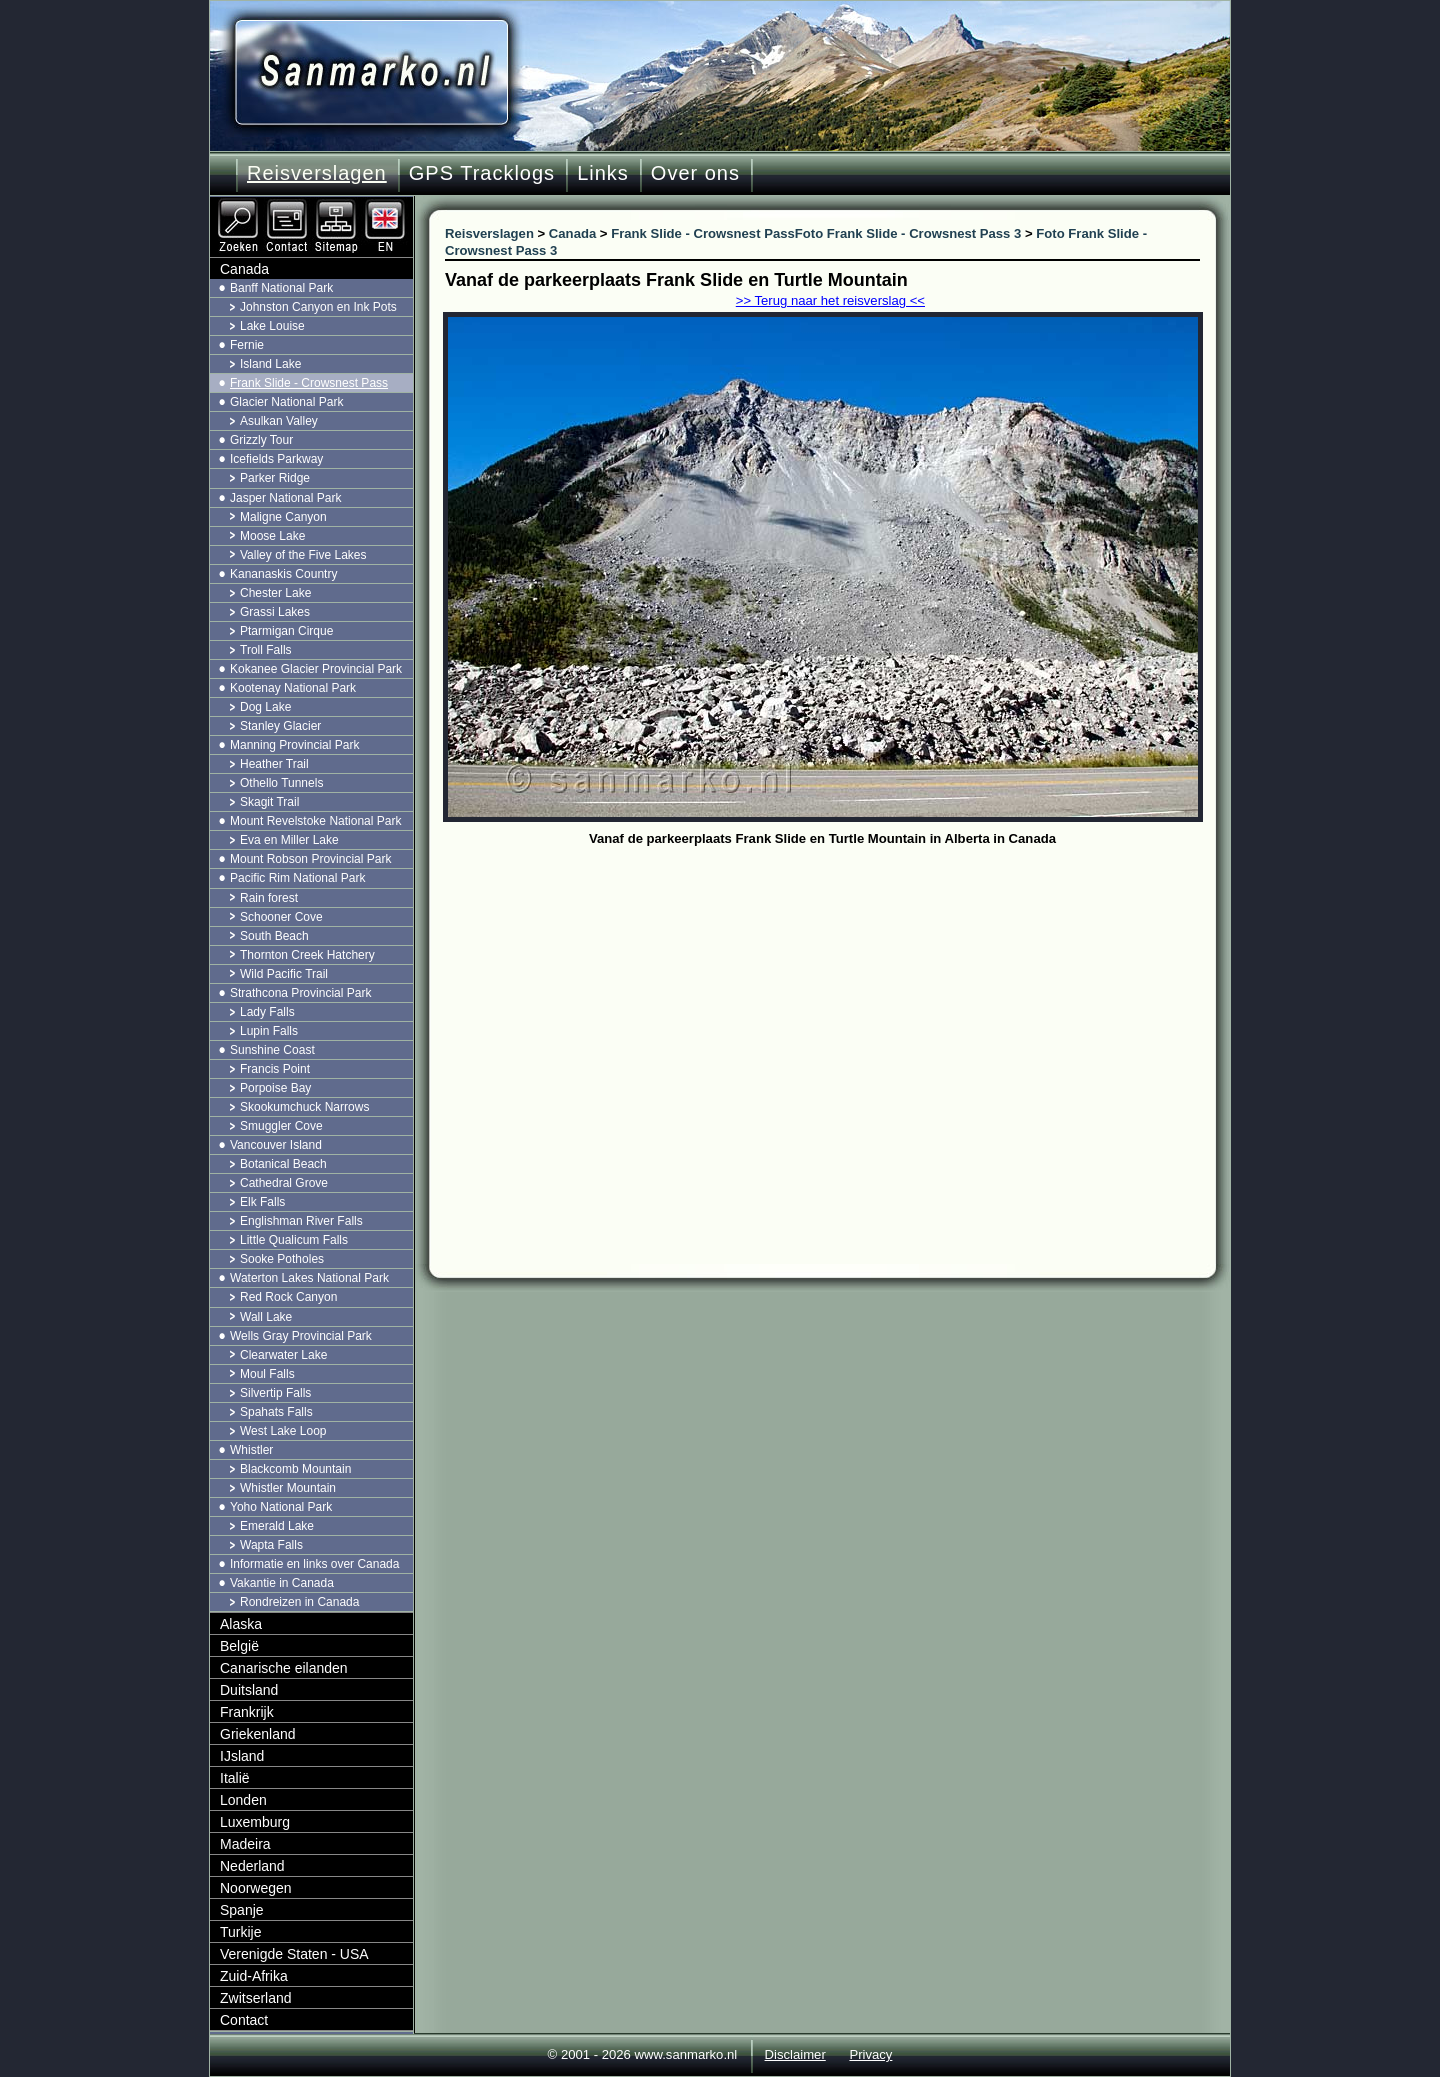 This screenshot has height=2077, width=1440. Describe the element at coordinates (870, 2054) in the screenshot. I see `Privacy` at that location.